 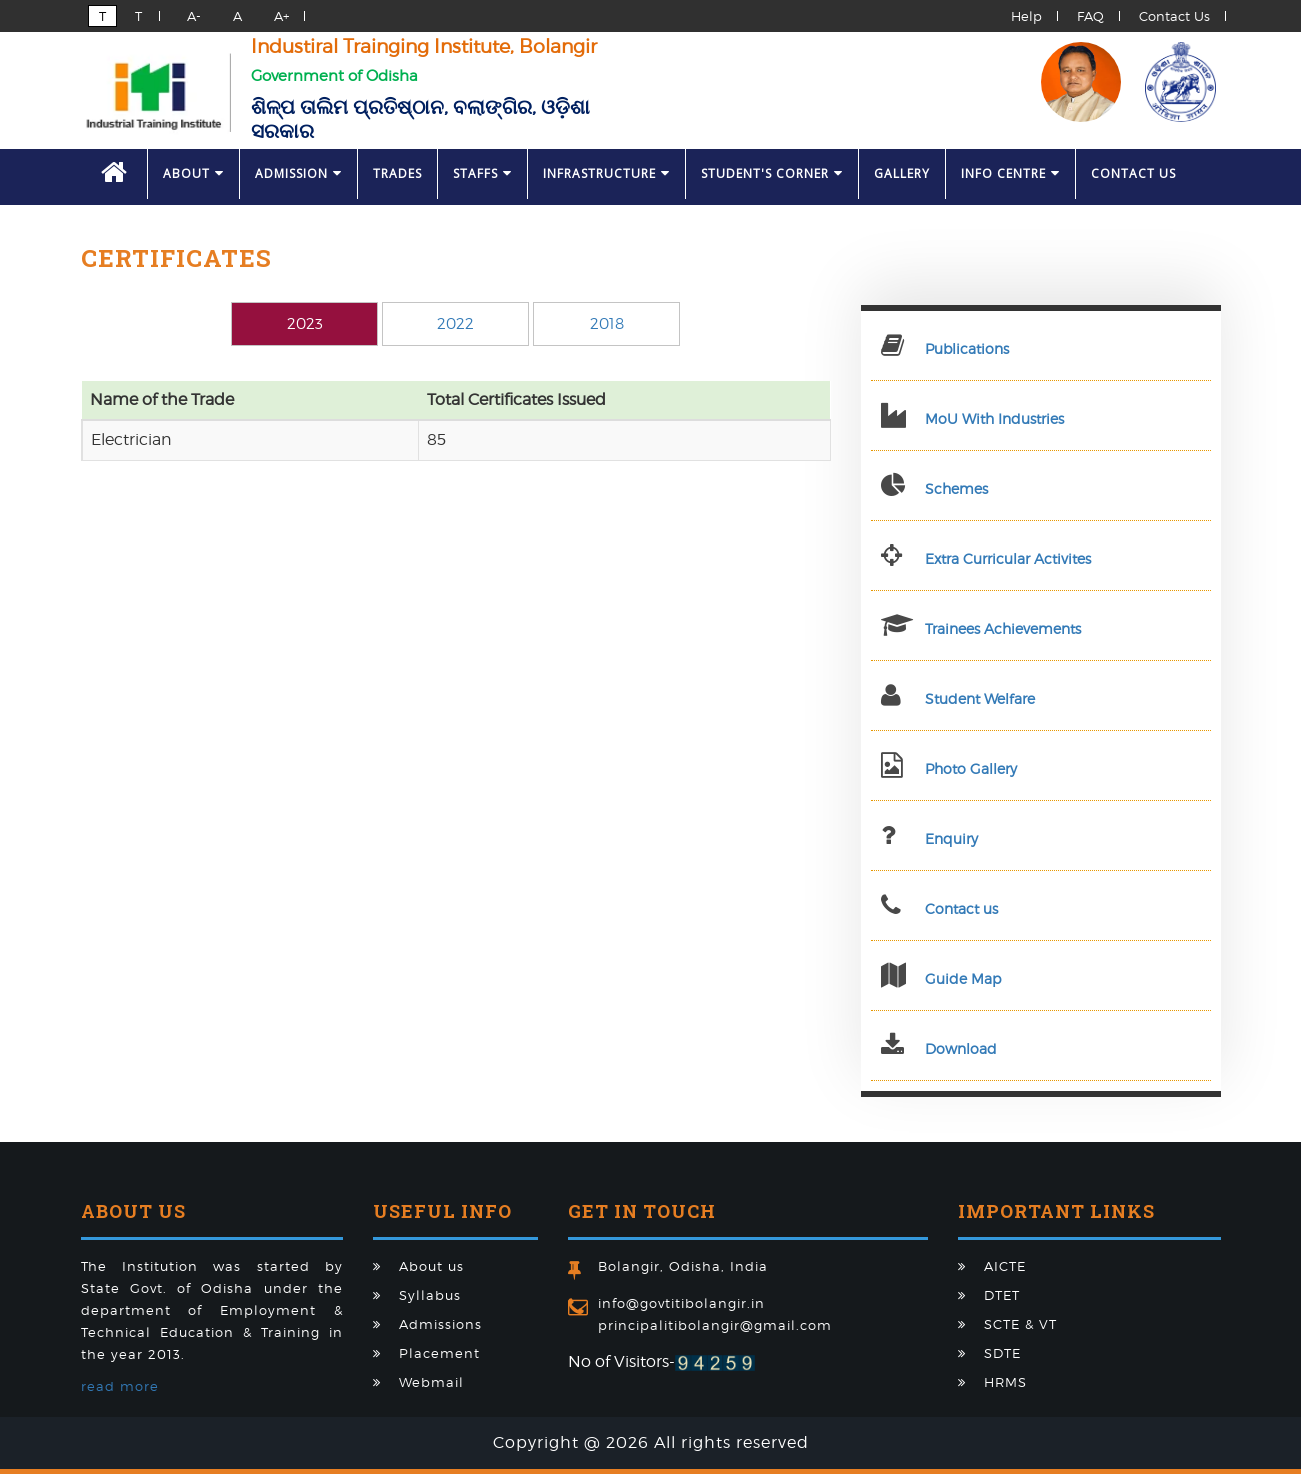 I want to click on AICTE, so click(x=1005, y=1266).